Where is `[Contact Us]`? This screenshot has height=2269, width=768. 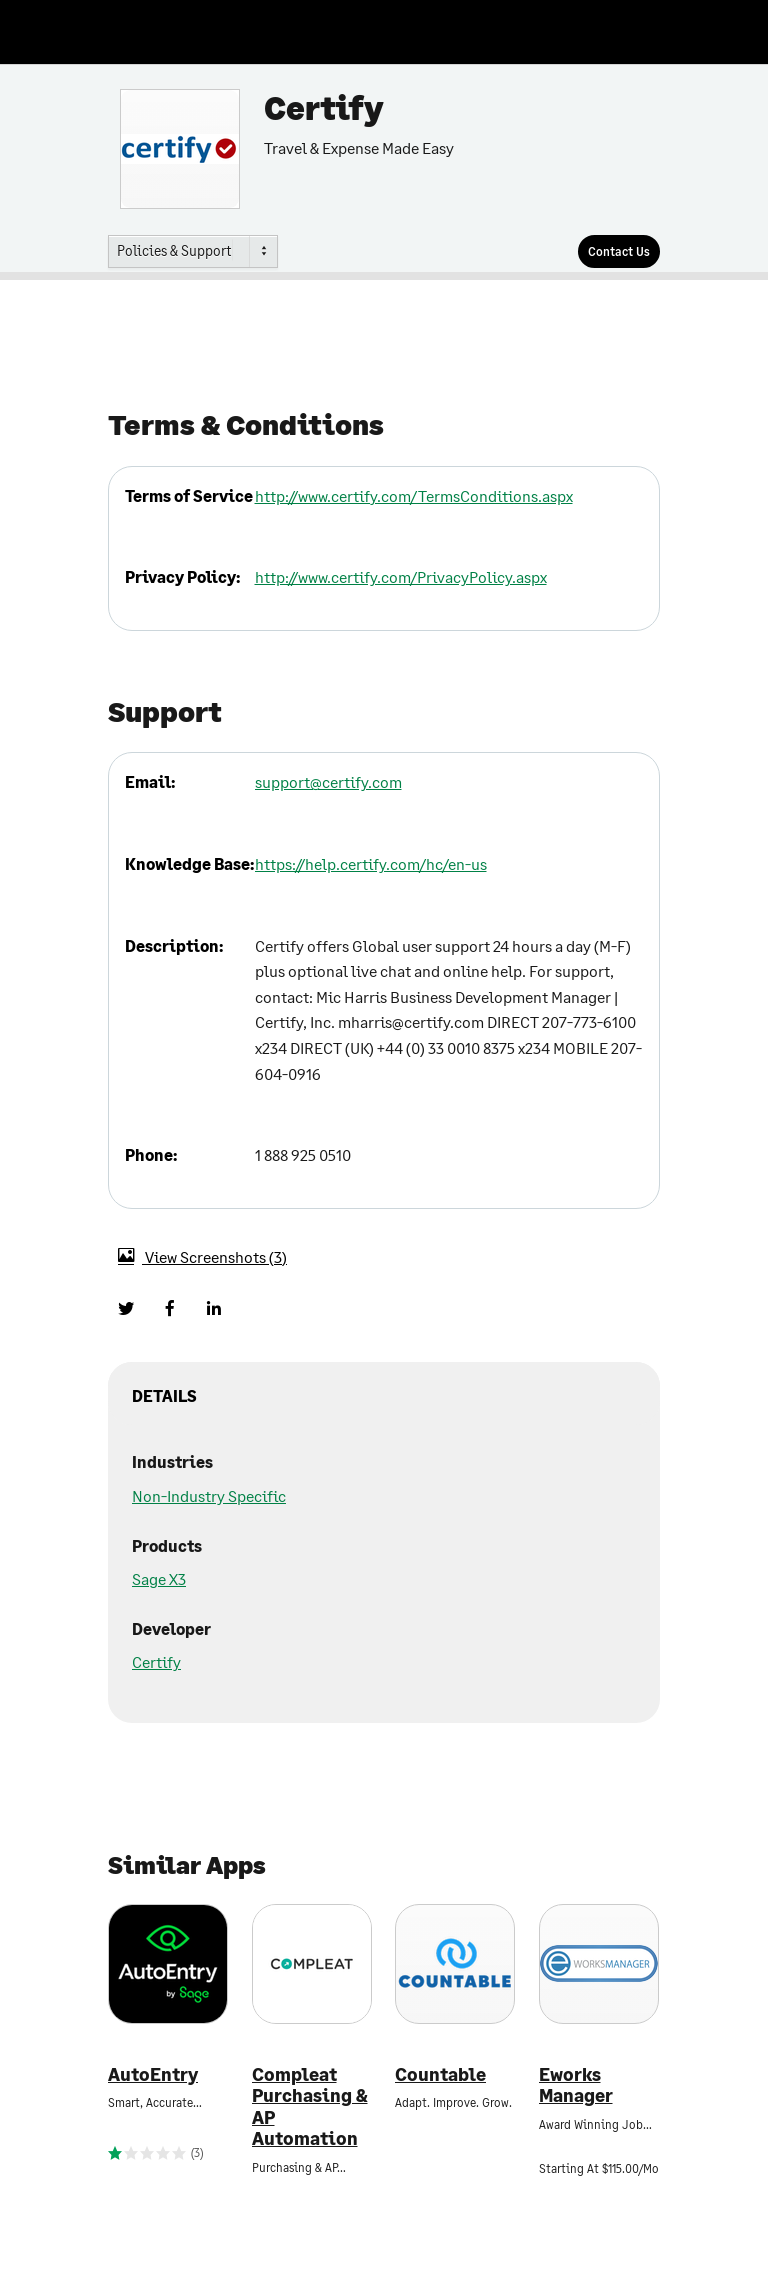
[Contact Us] is located at coordinates (619, 251).